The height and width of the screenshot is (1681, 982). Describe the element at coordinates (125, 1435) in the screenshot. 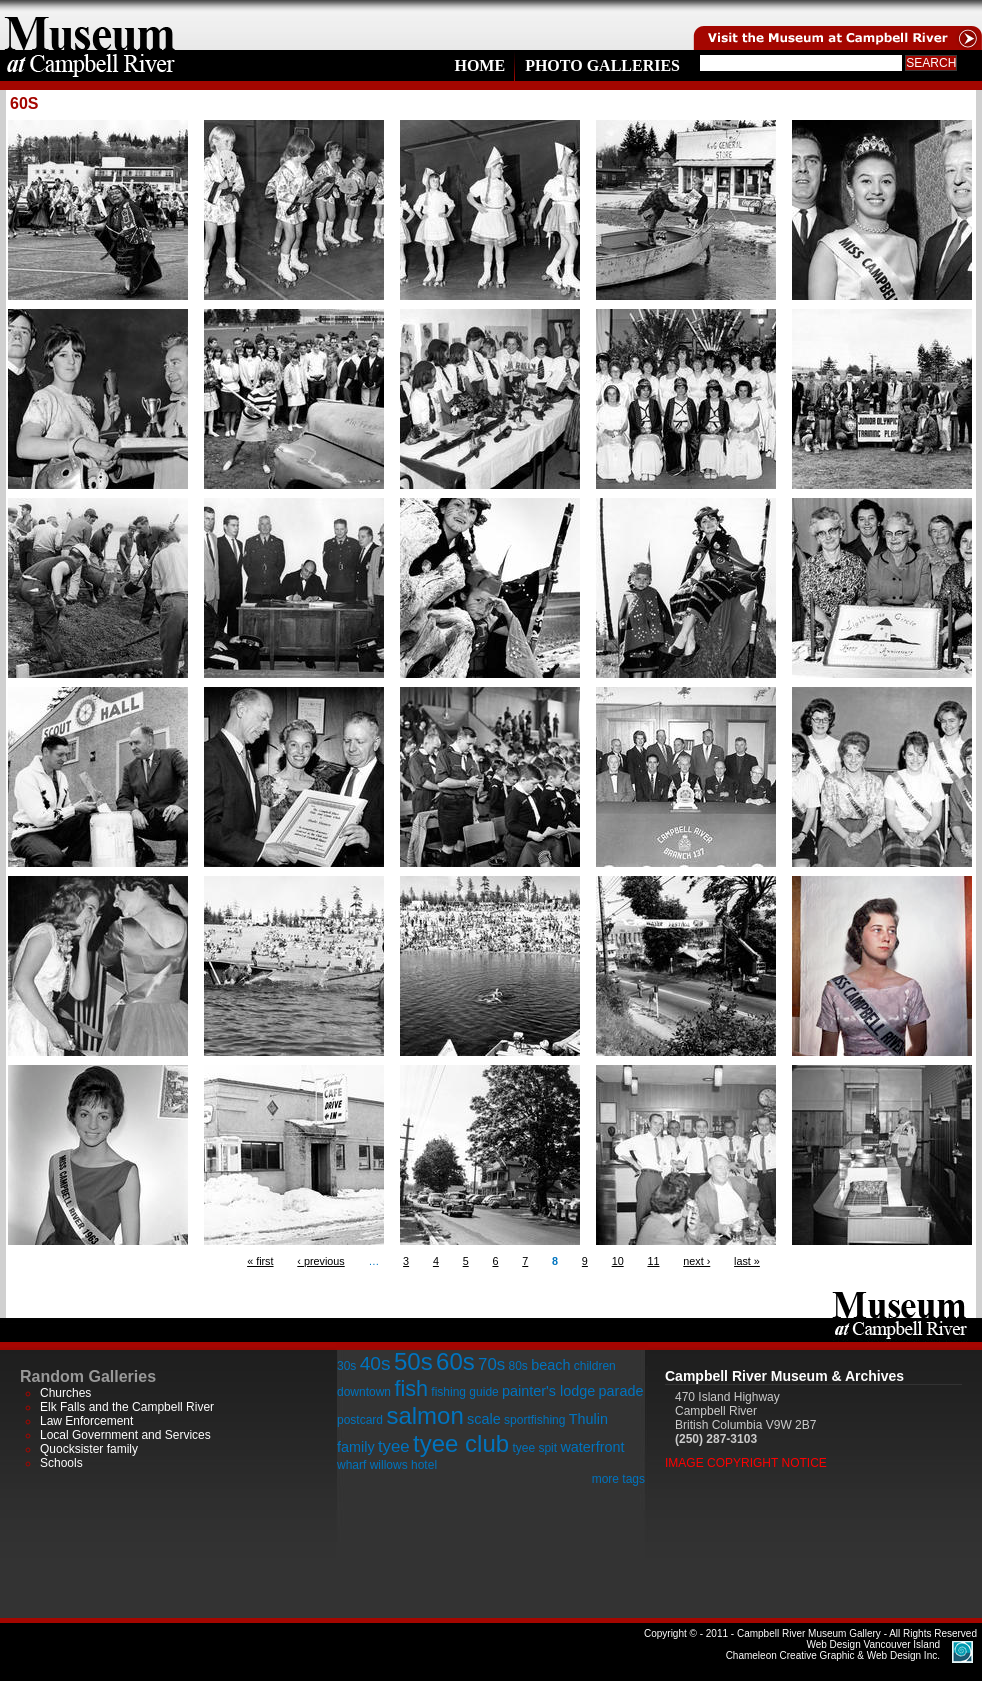

I see `Local Government and Services` at that location.